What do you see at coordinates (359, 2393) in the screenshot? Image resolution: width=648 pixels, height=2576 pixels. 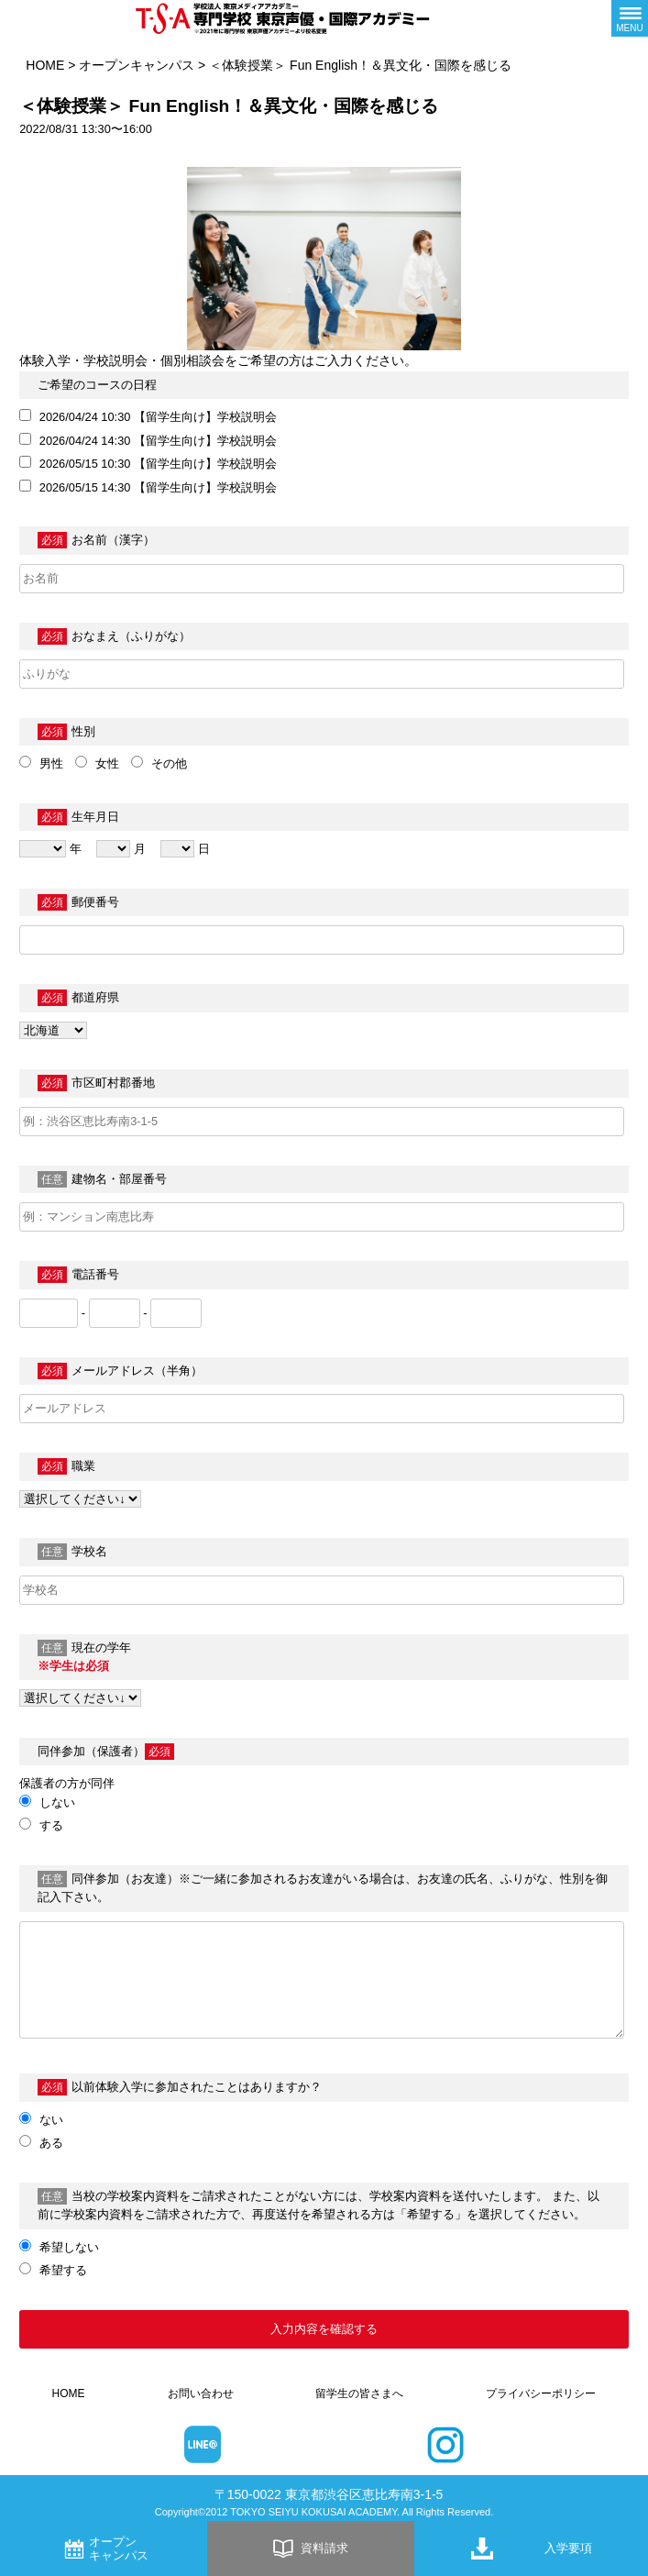 I see `留学生の皆さまへ` at bounding box center [359, 2393].